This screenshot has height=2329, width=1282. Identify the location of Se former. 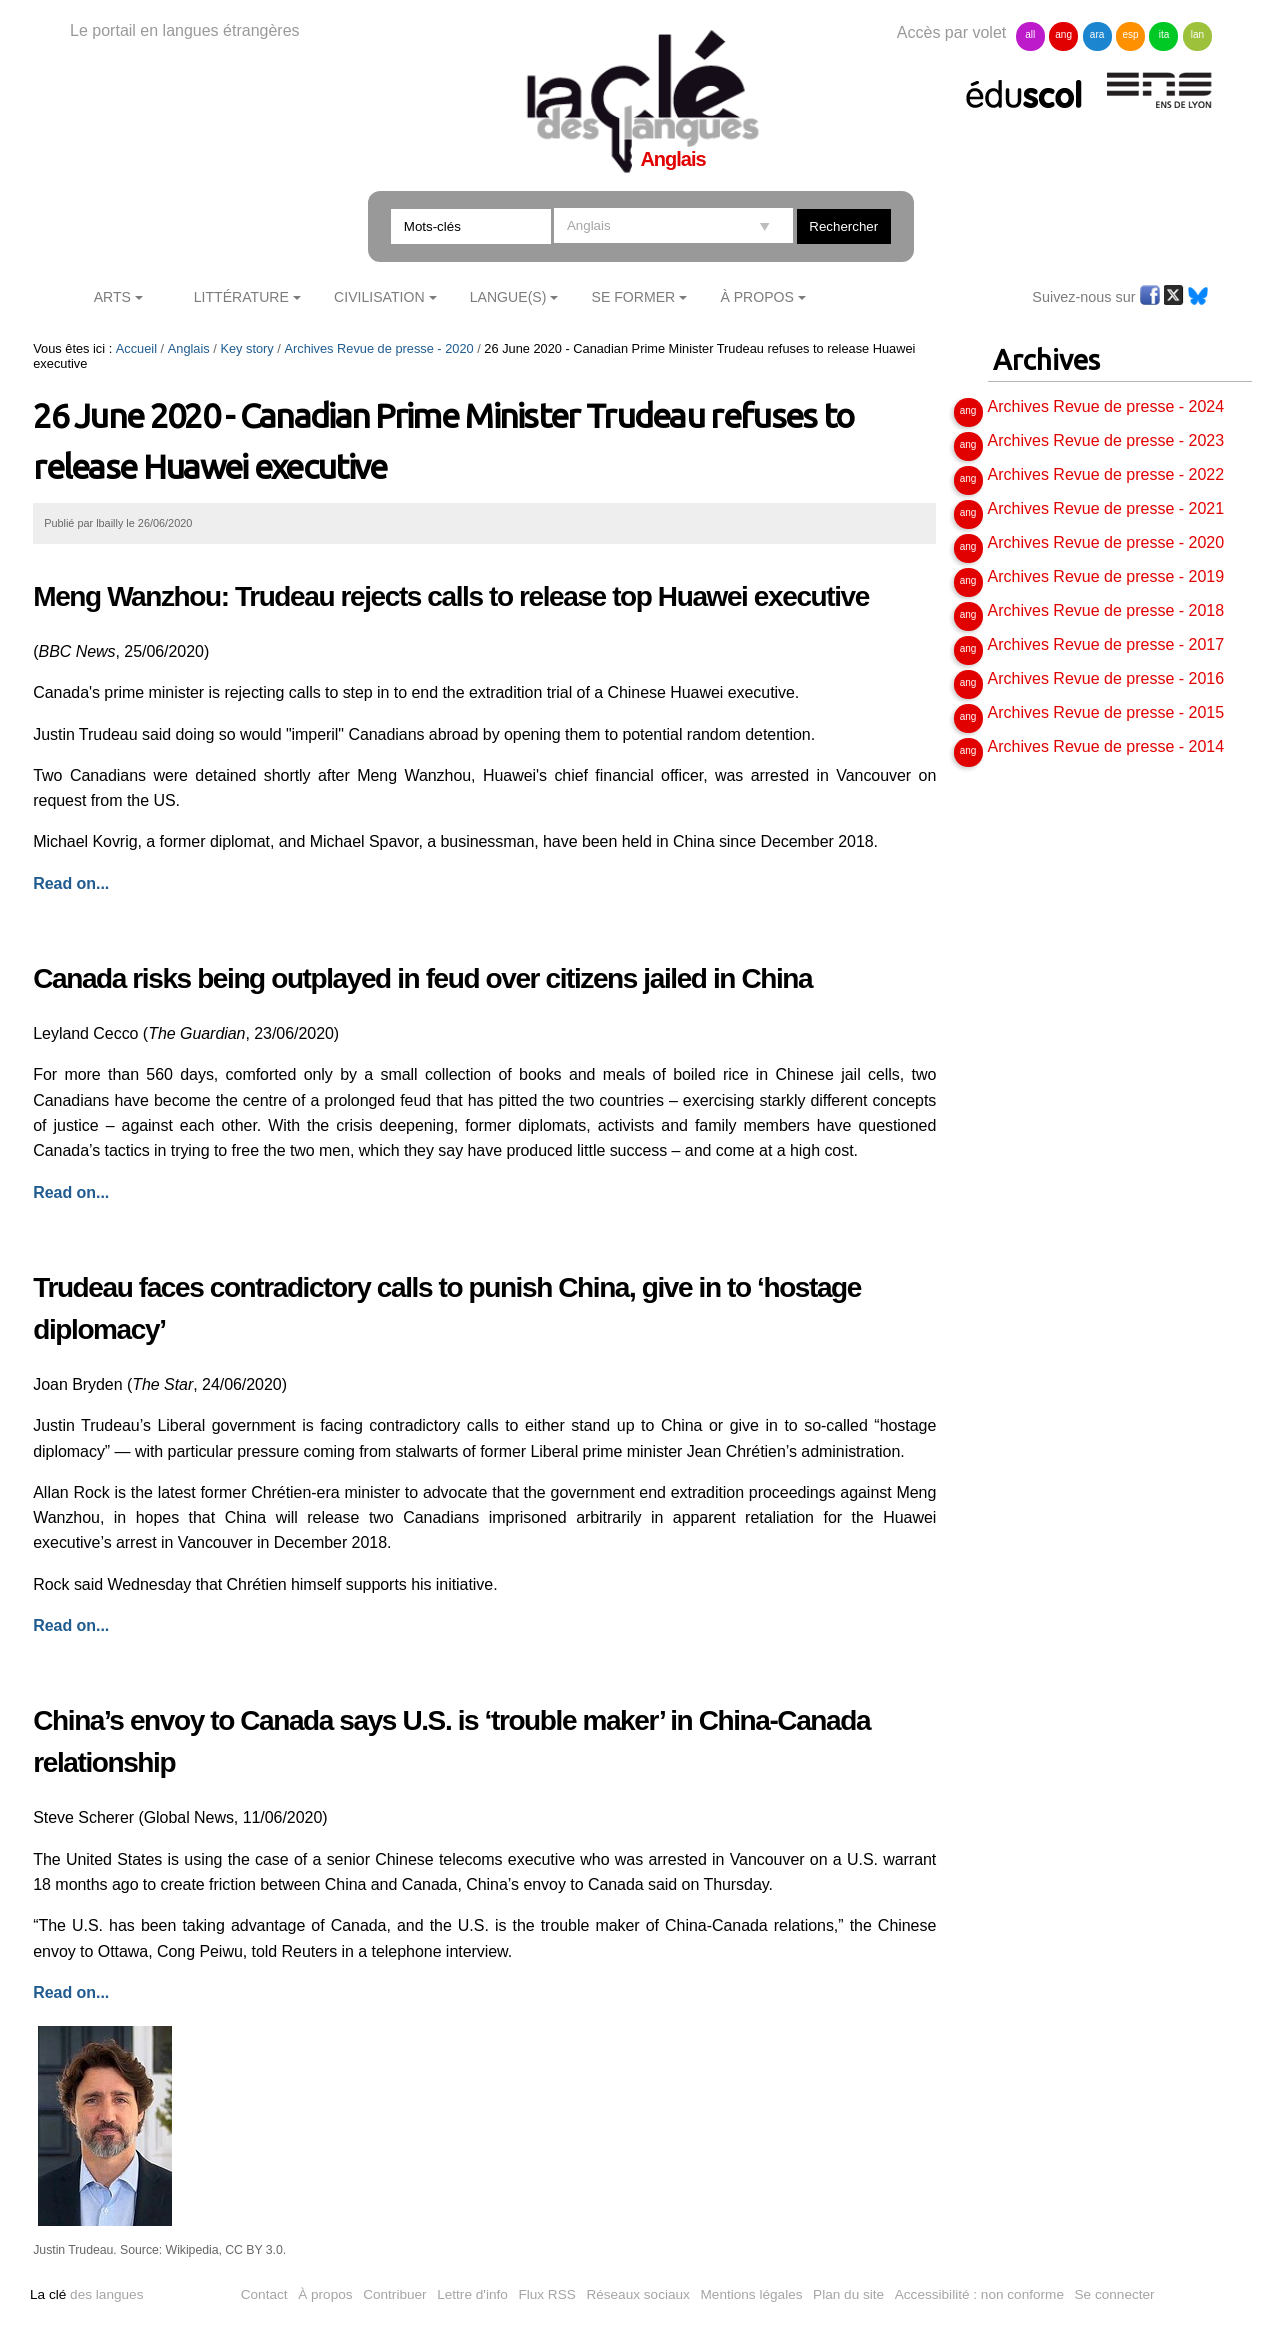
(634, 297).